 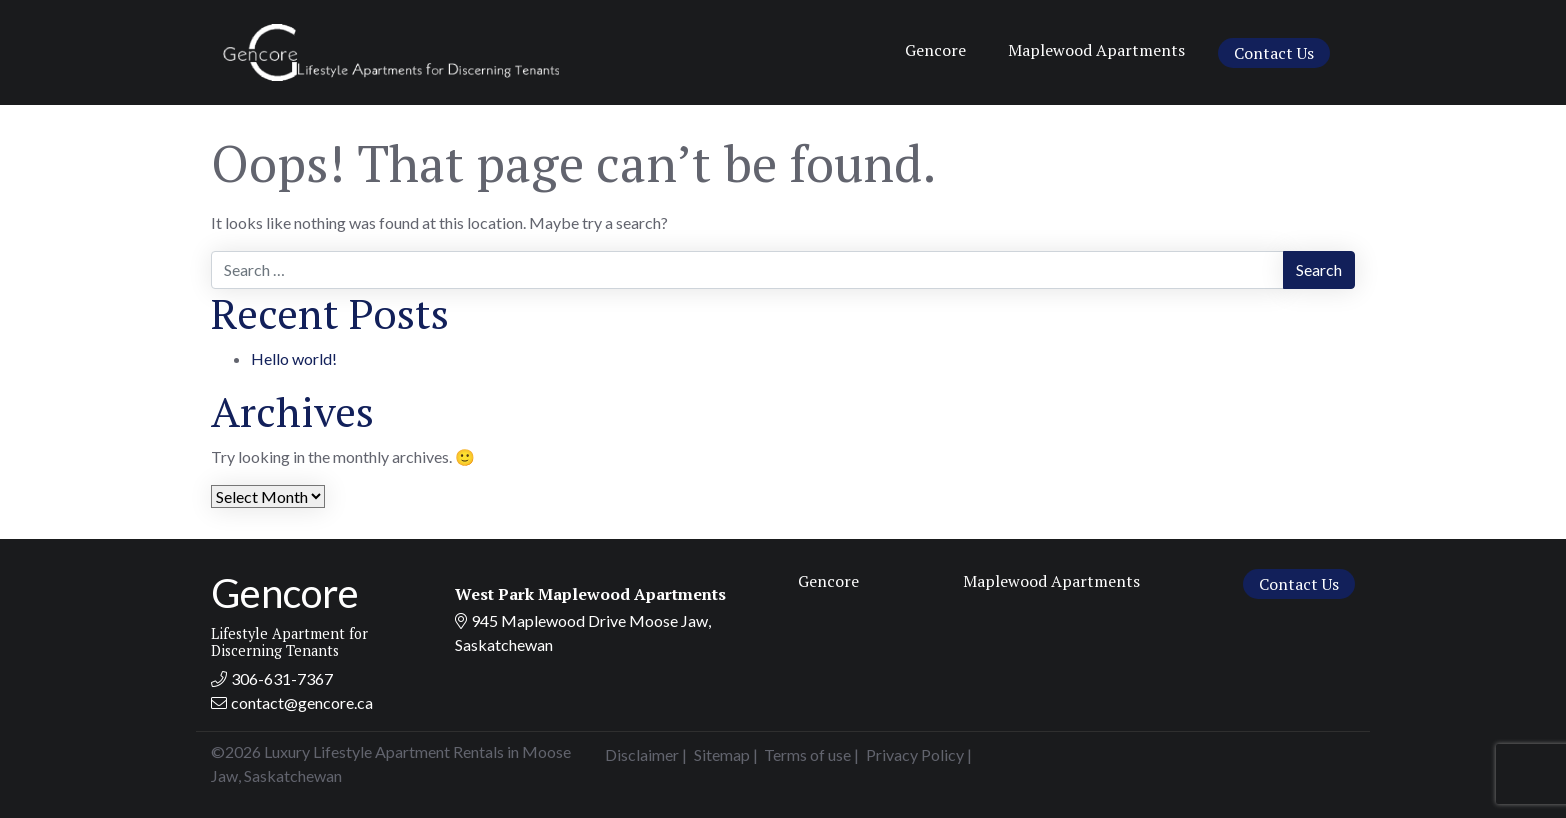 What do you see at coordinates (1096, 50) in the screenshot?
I see `Maplewood Apartments` at bounding box center [1096, 50].